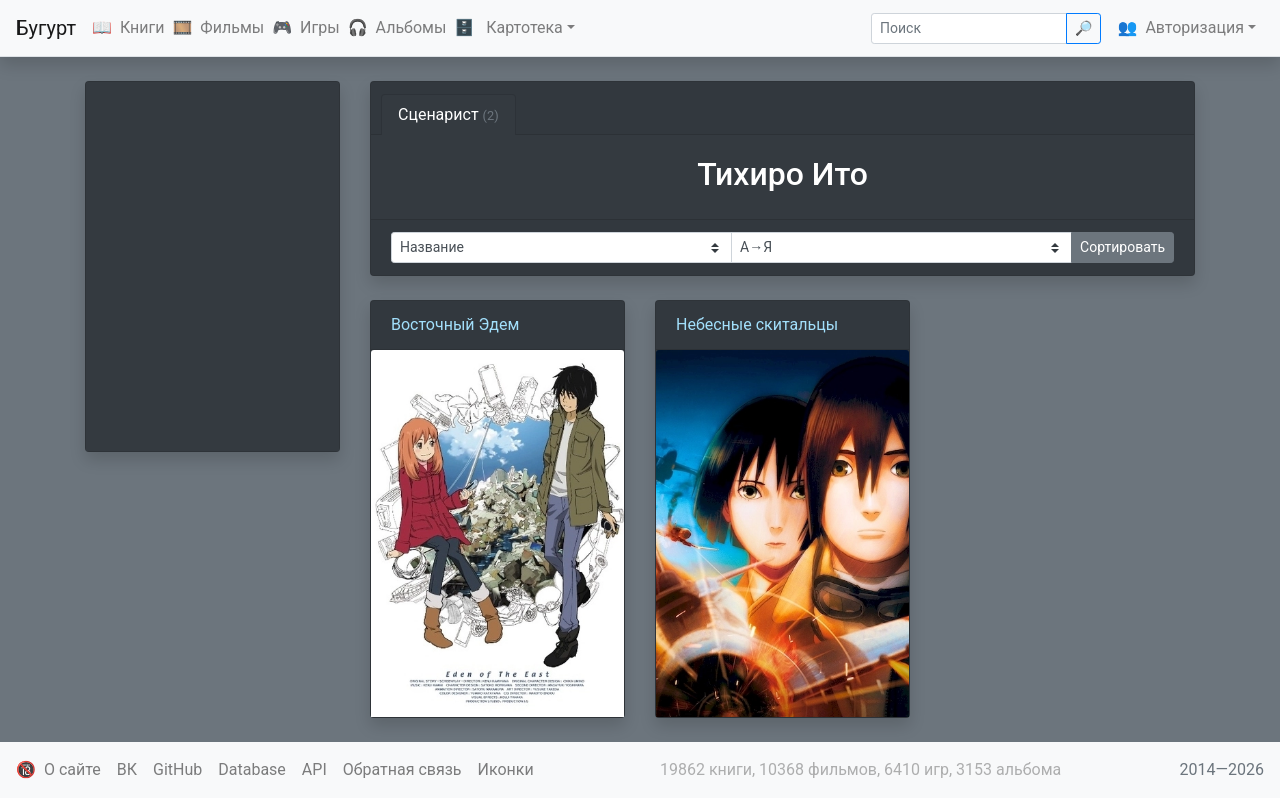  I want to click on Обратная связь, so click(402, 769).